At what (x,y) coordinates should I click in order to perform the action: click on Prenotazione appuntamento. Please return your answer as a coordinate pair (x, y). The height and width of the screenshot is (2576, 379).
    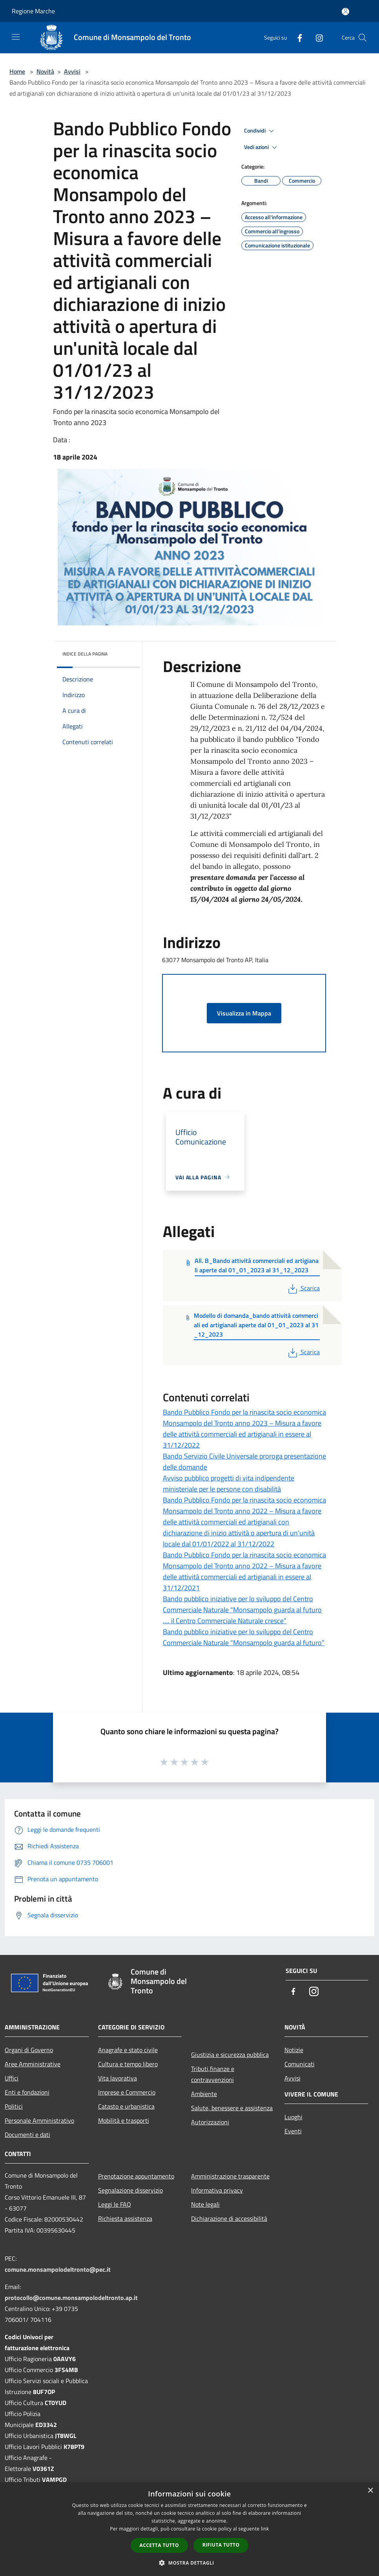
    Looking at the image, I should click on (136, 2176).